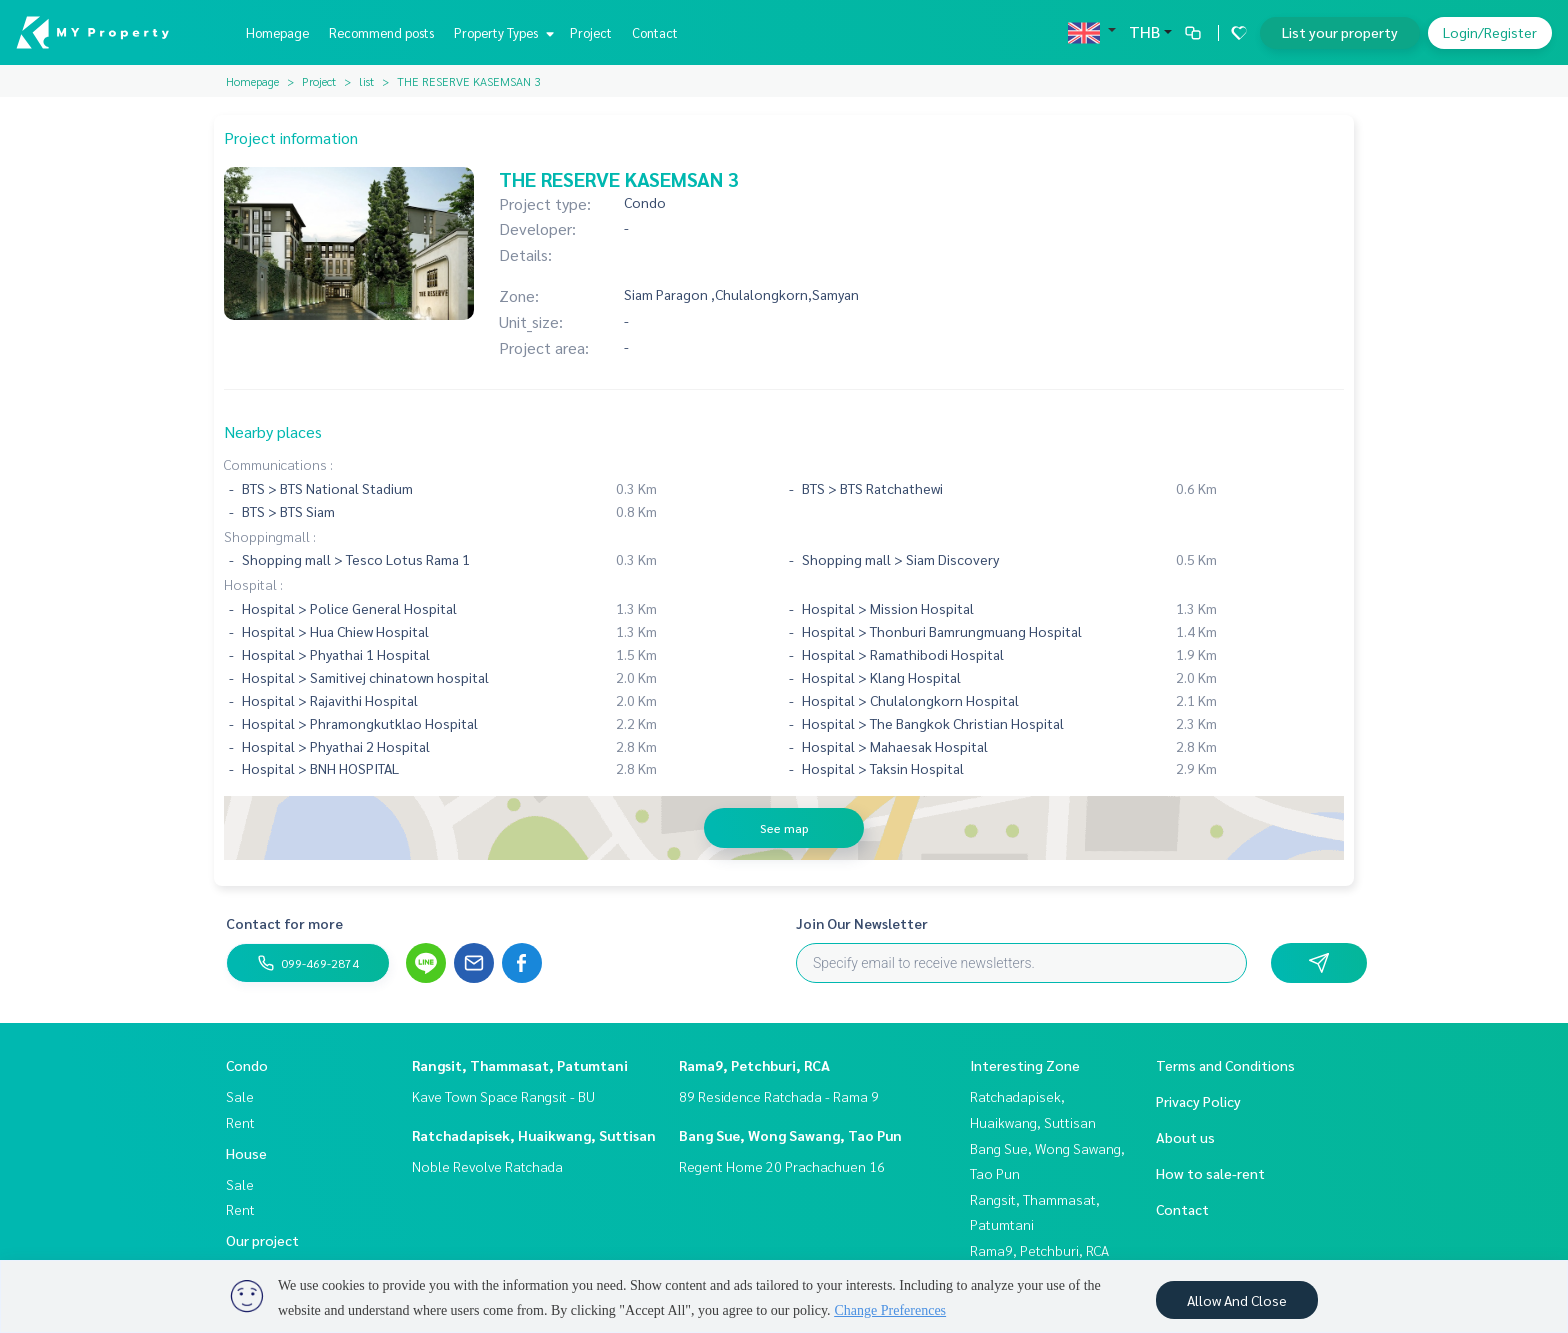 The width and height of the screenshot is (1568, 1333). Describe the element at coordinates (782, 1166) in the screenshot. I see `Regent Home 20 Prachachuen 16` at that location.